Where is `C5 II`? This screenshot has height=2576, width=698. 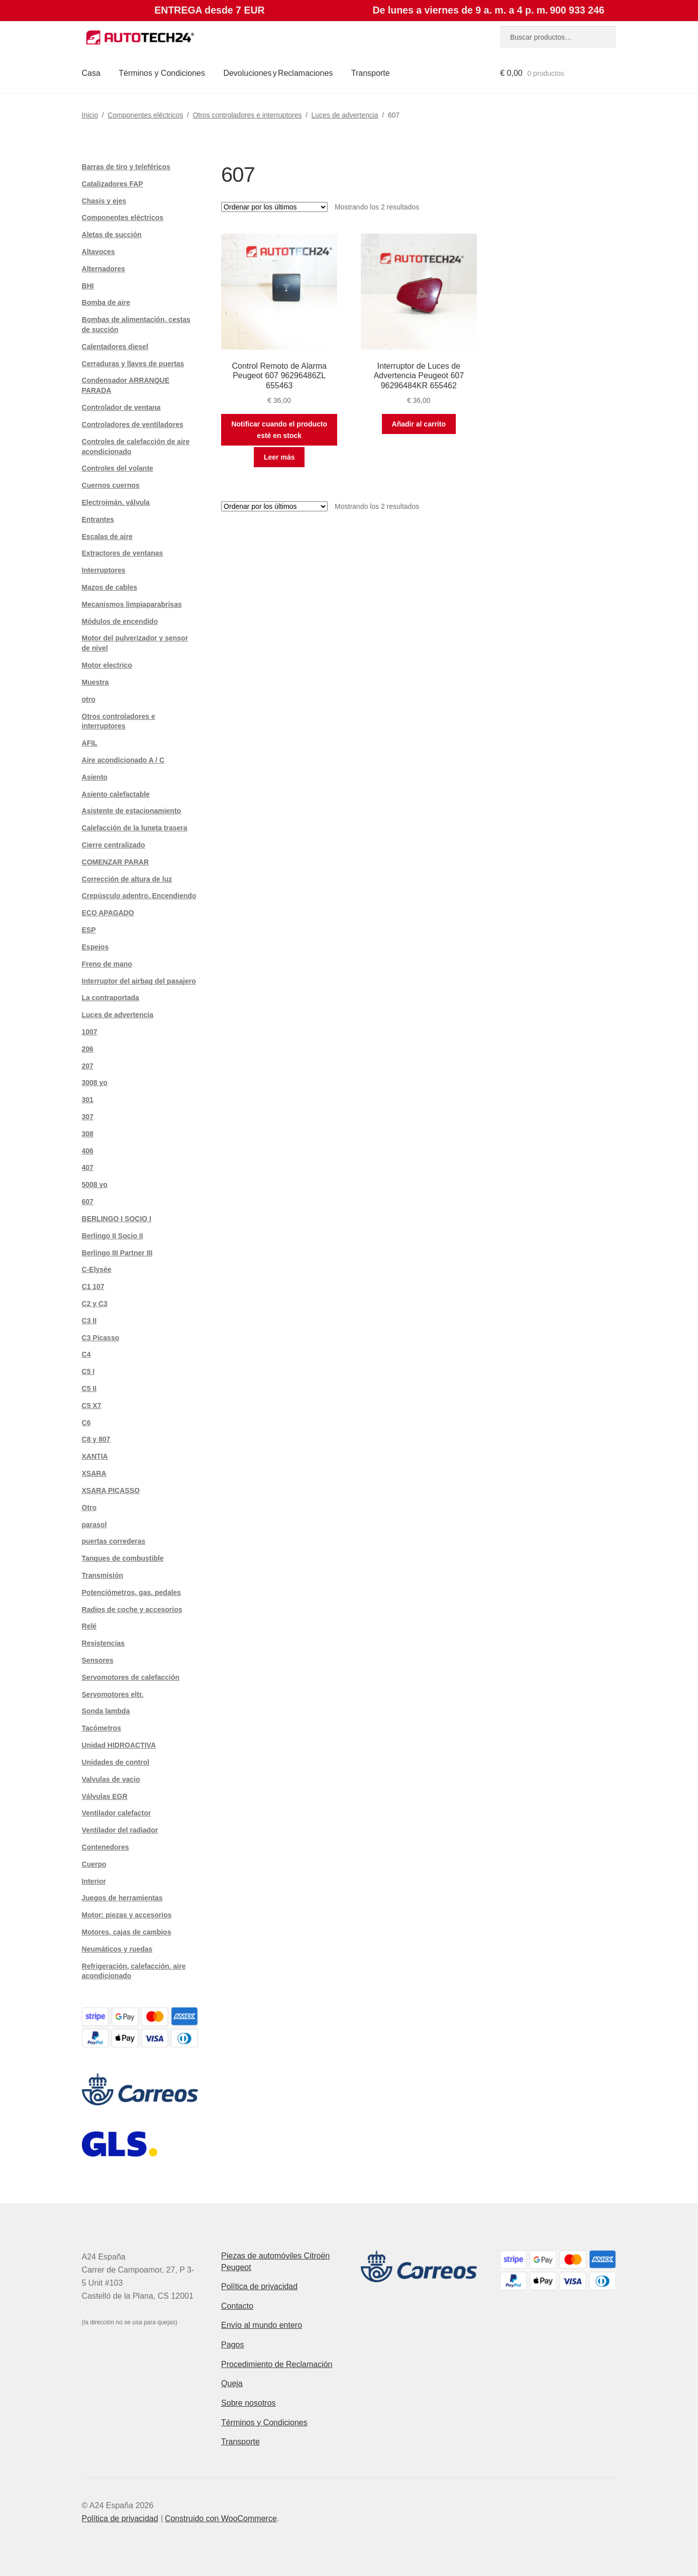
C5 II is located at coordinates (89, 1388).